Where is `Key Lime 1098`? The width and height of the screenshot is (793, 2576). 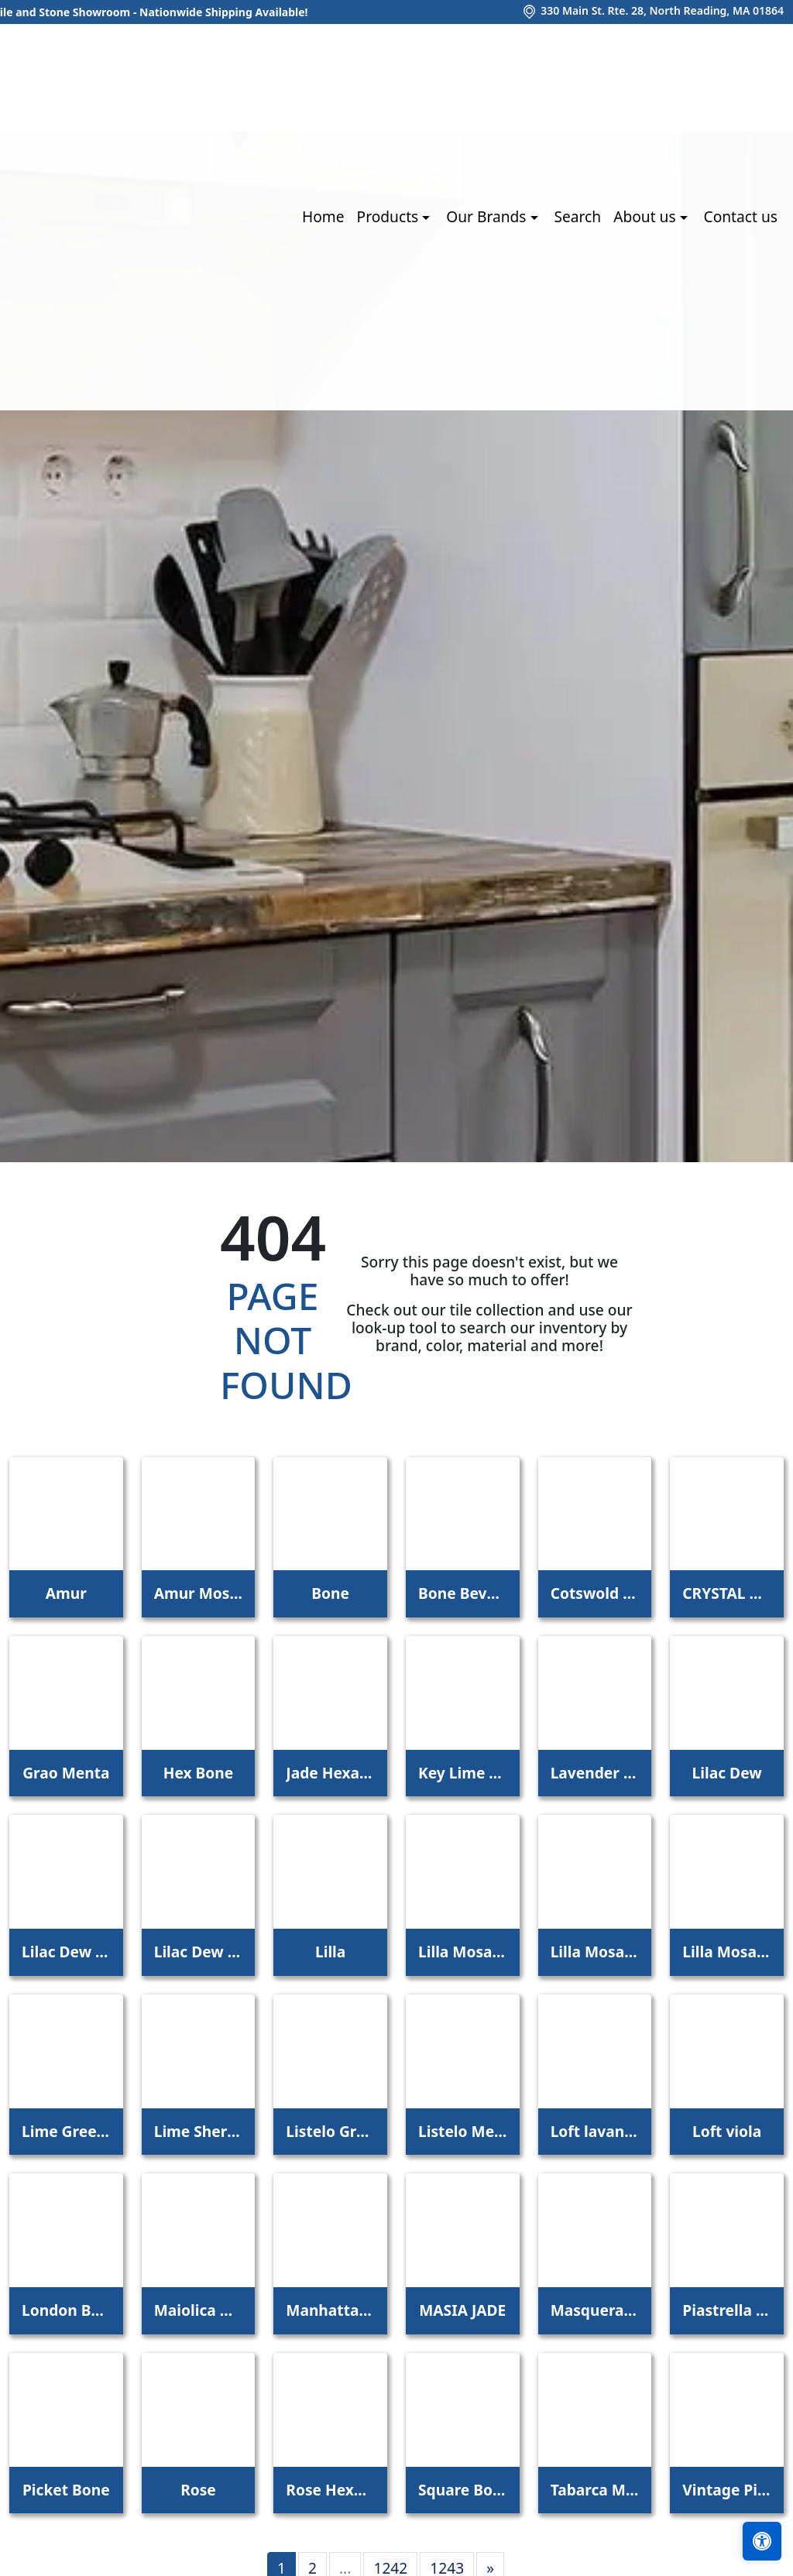
Key Lime 1098 is located at coordinates (462, 1772).